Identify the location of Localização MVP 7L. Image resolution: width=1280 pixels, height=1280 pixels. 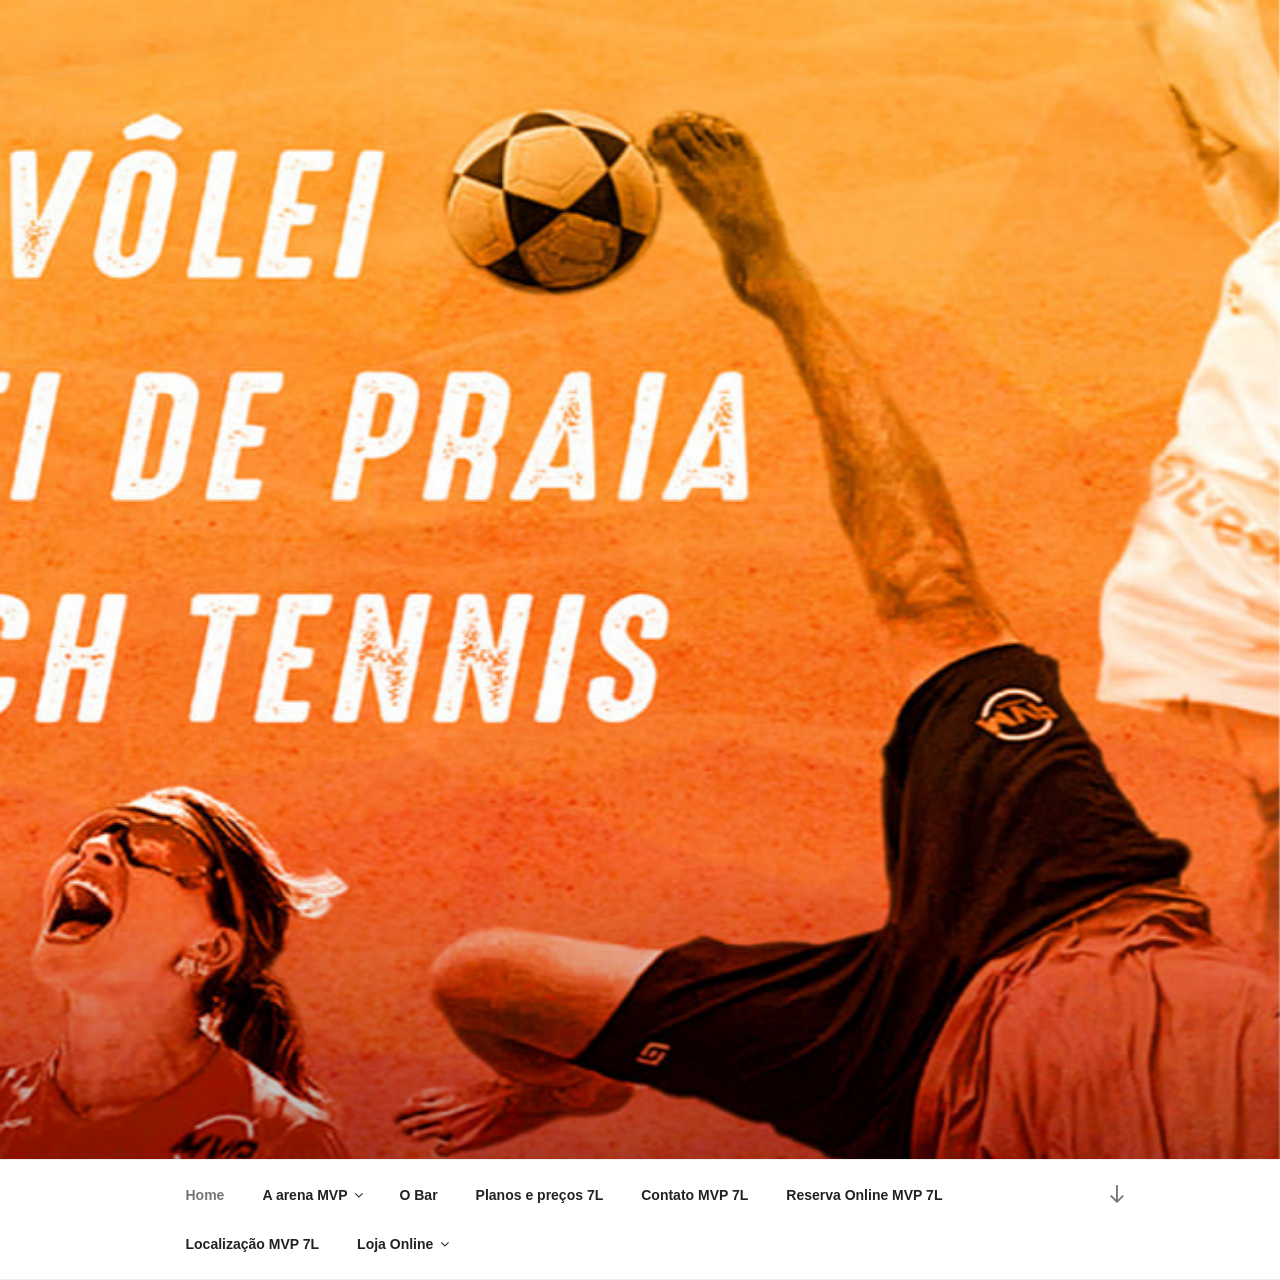
(253, 1244).